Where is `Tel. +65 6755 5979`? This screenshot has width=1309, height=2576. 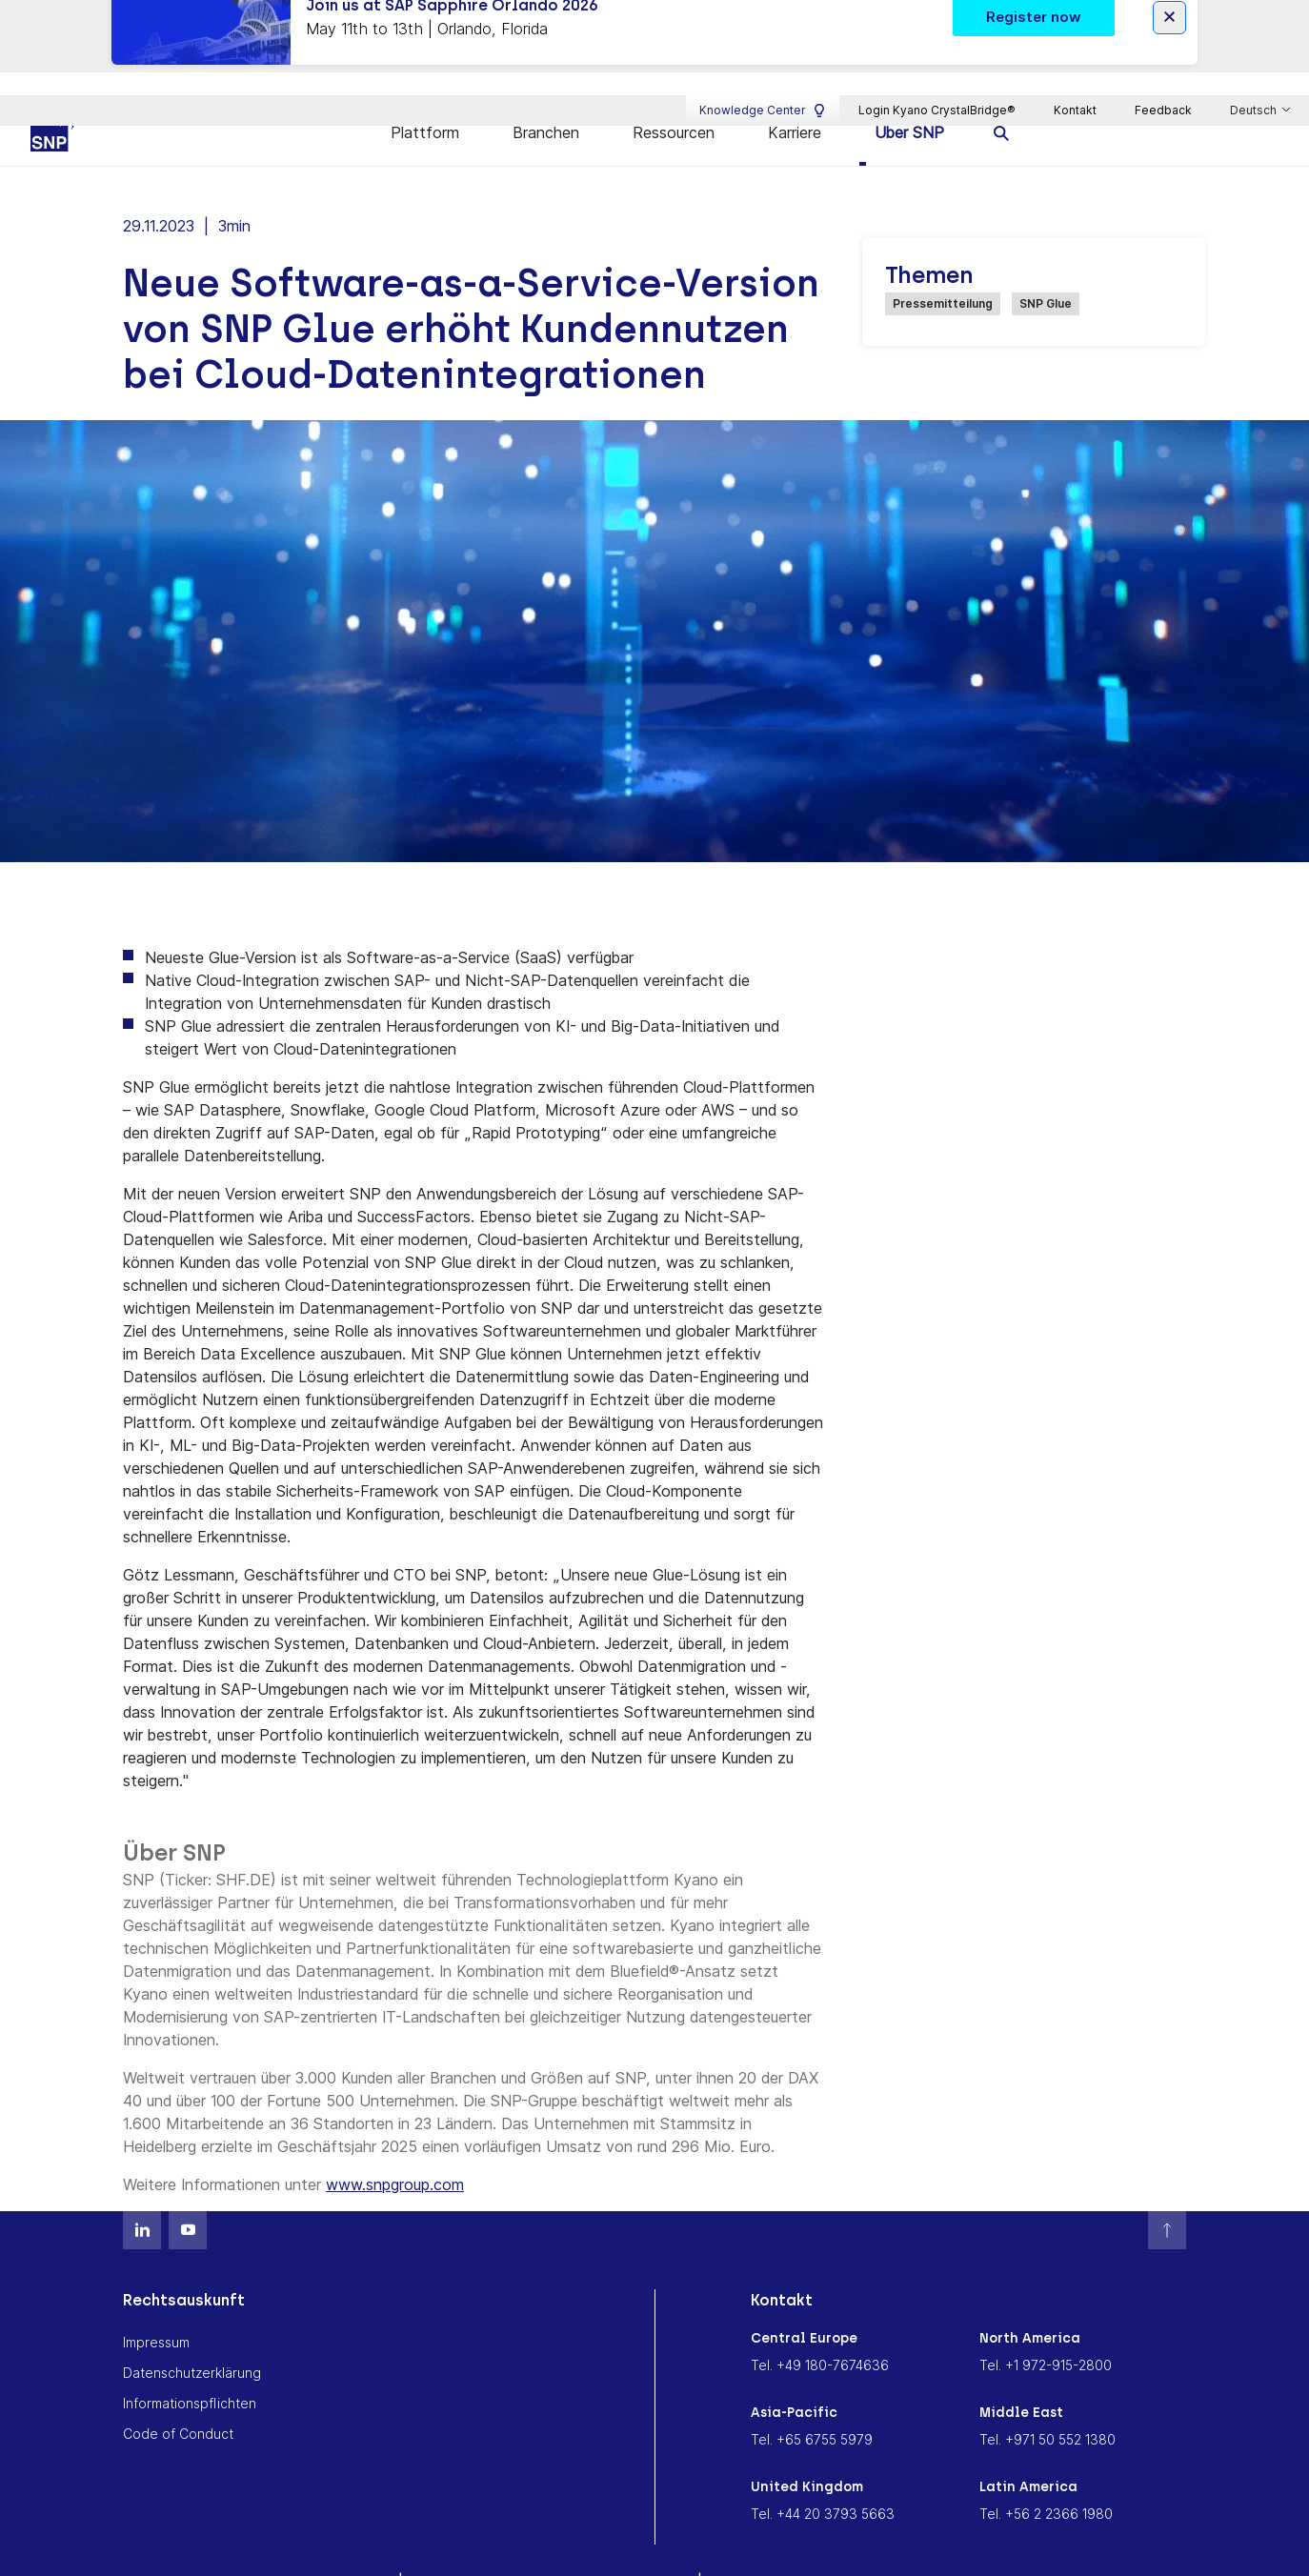
Tel. +65 6755 5979 is located at coordinates (812, 2400).